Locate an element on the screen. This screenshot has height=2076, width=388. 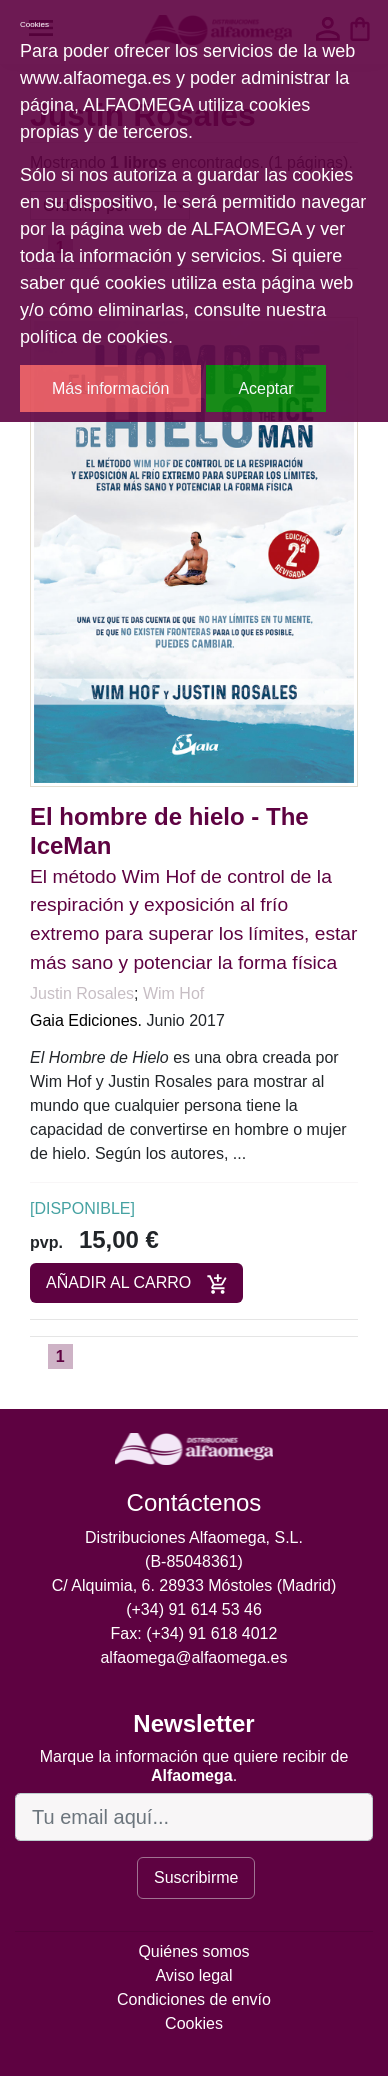
alfaomega@alfaomega.es is located at coordinates (193, 1657).